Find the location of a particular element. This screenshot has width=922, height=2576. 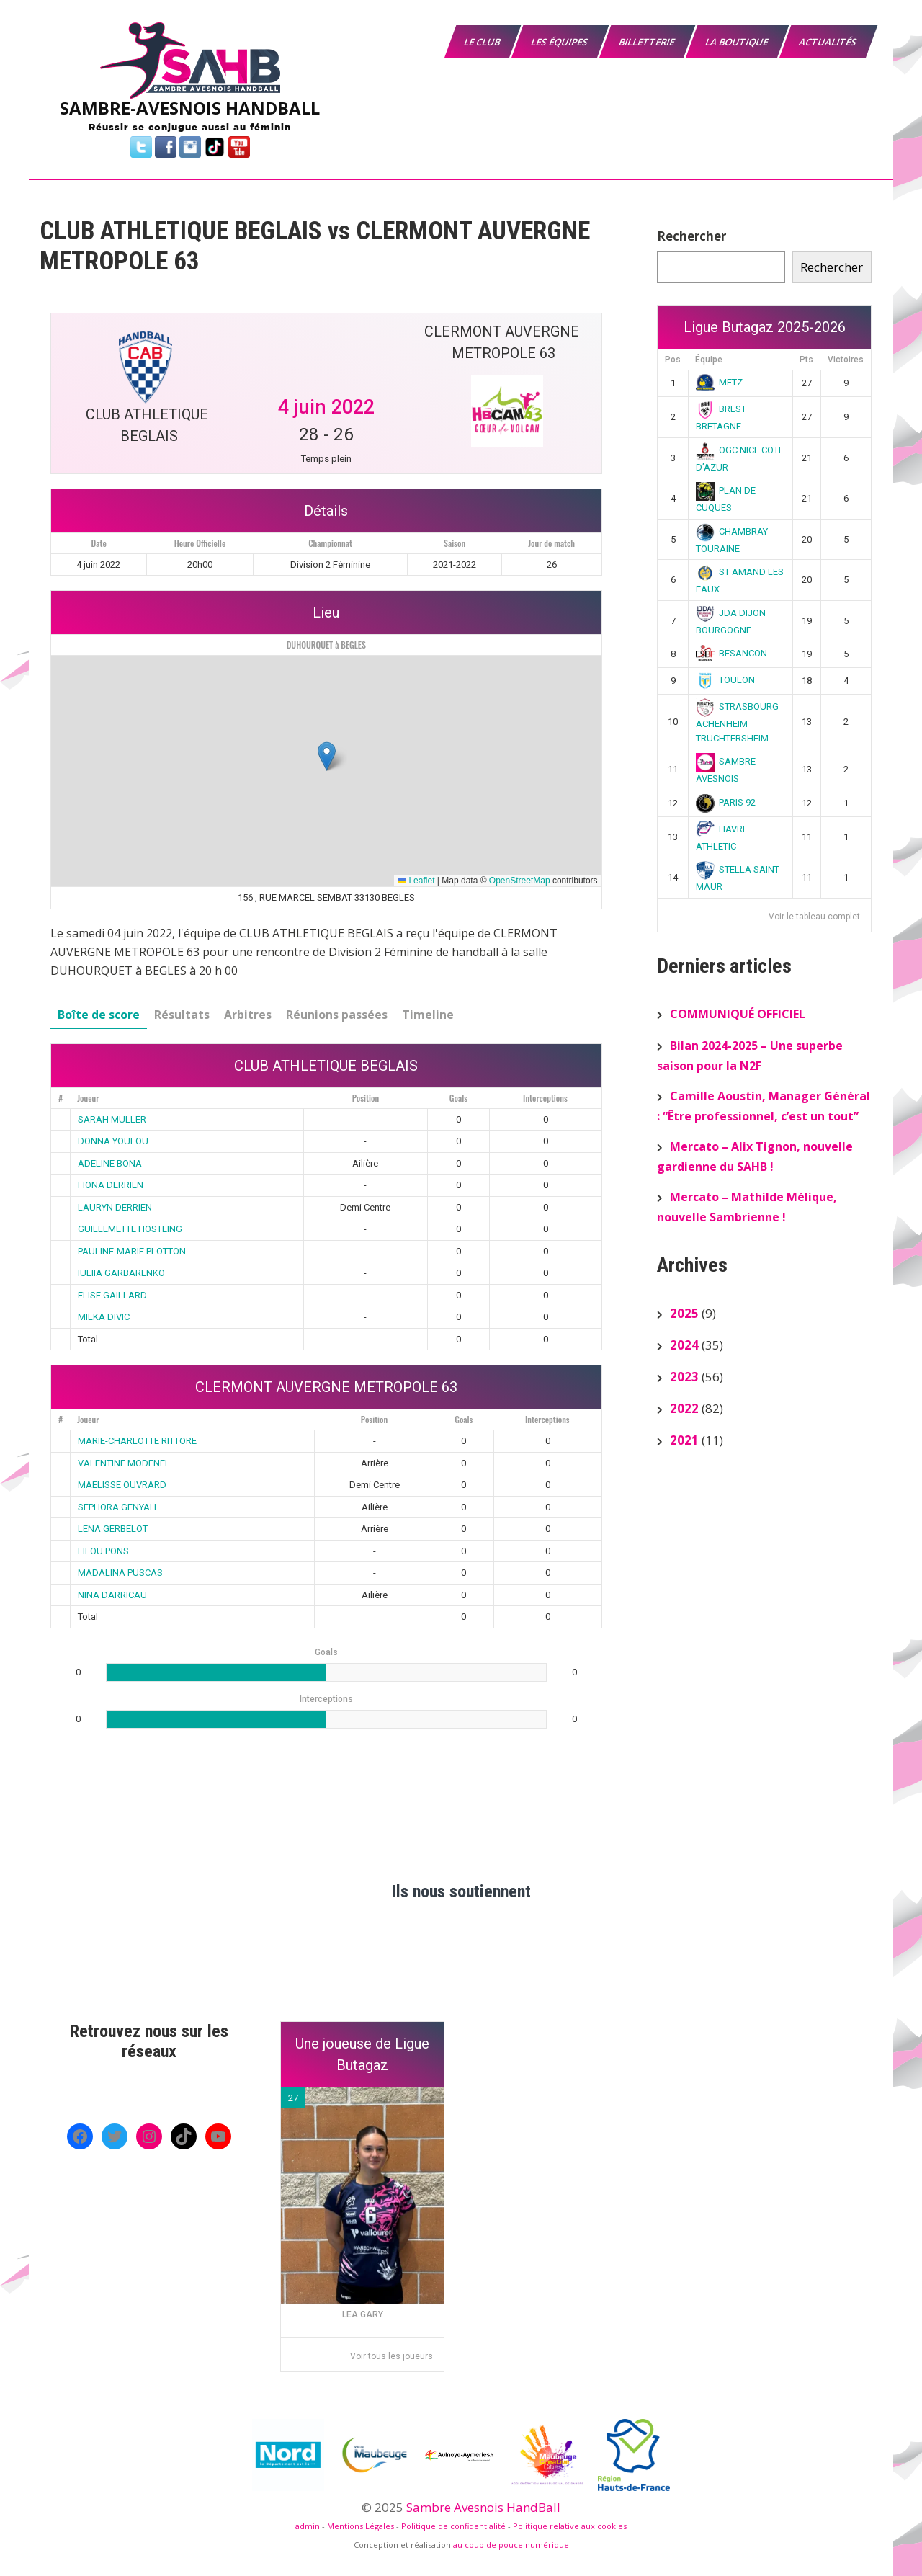

DONNA YOULOU is located at coordinates (113, 1141).